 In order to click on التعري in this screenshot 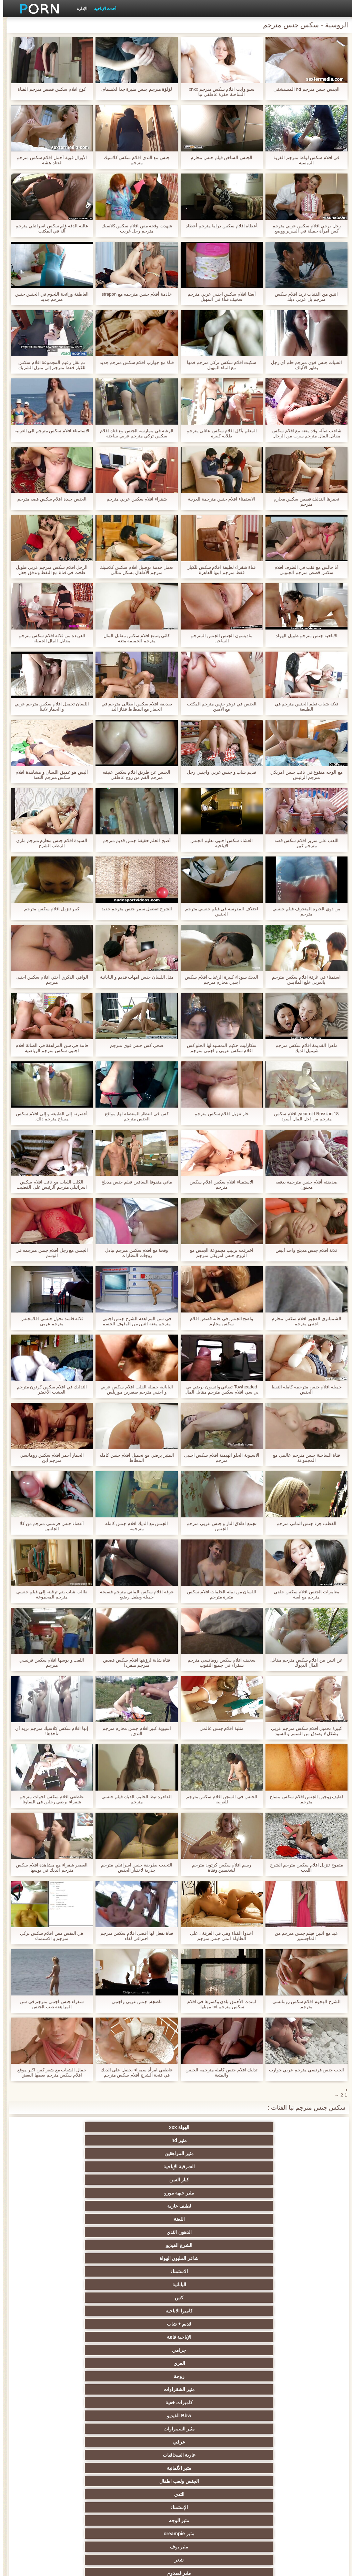, I will do `click(277, 2376)`.